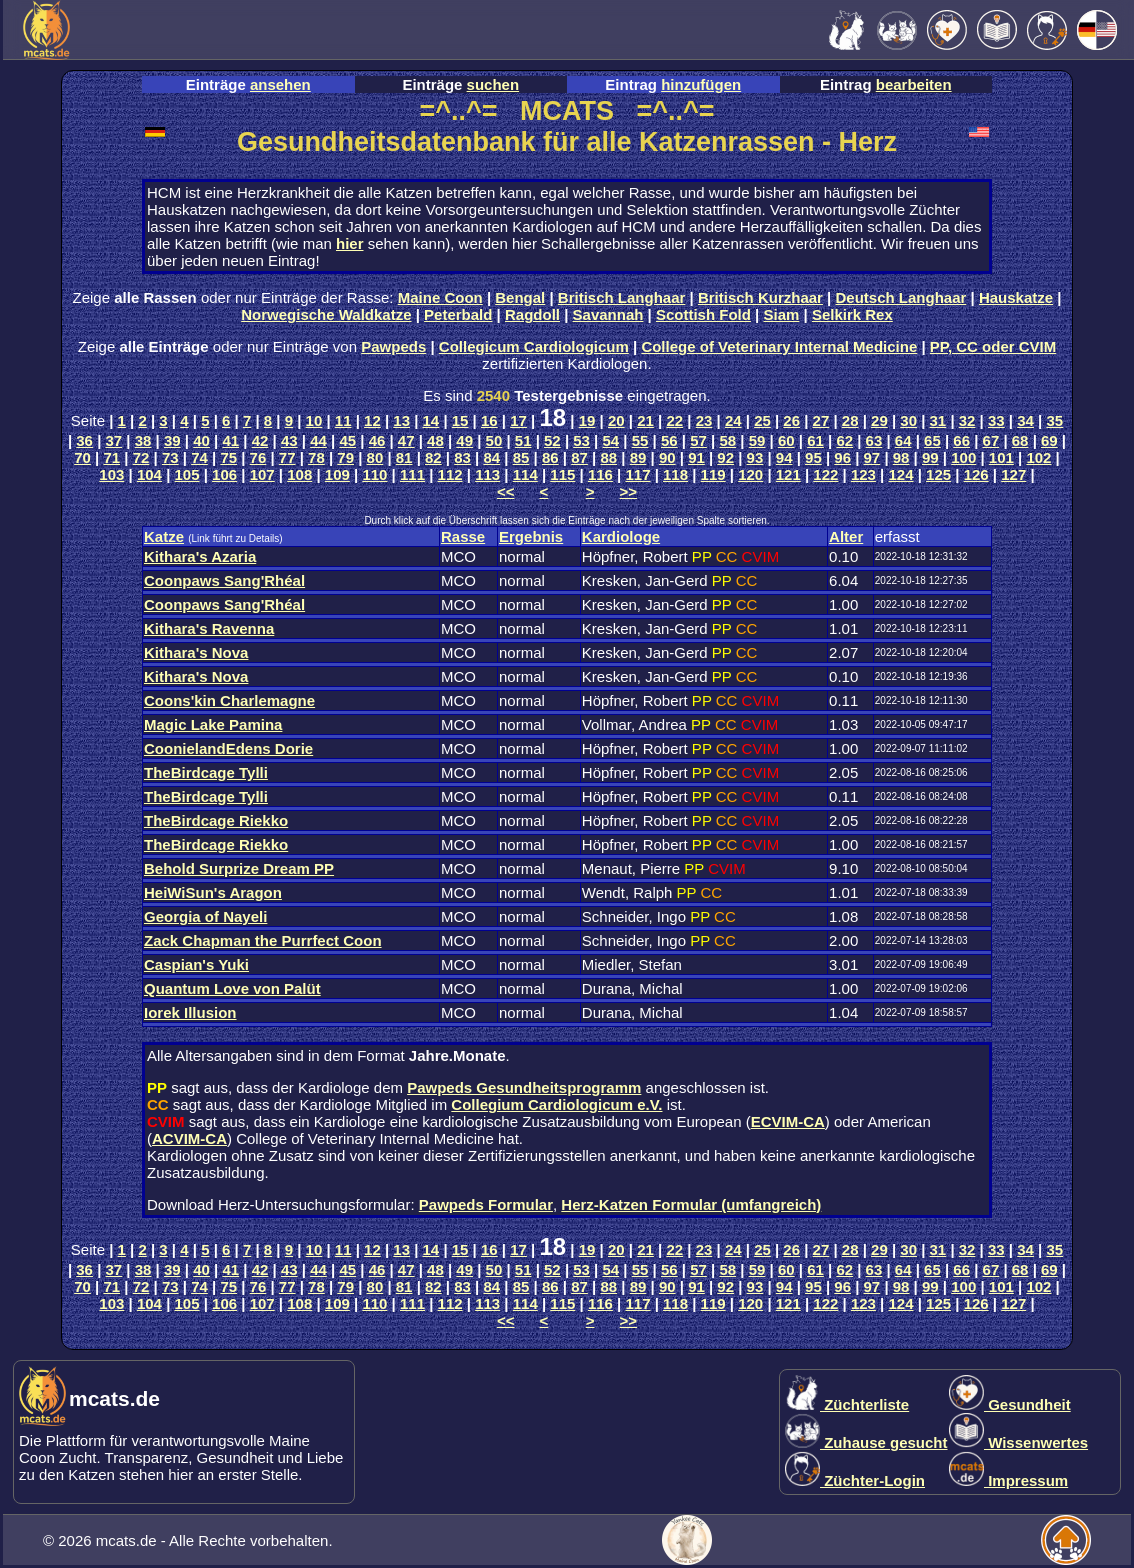 Image resolution: width=1134 pixels, height=1568 pixels. What do you see at coordinates (343, 420) in the screenshot?
I see `11` at bounding box center [343, 420].